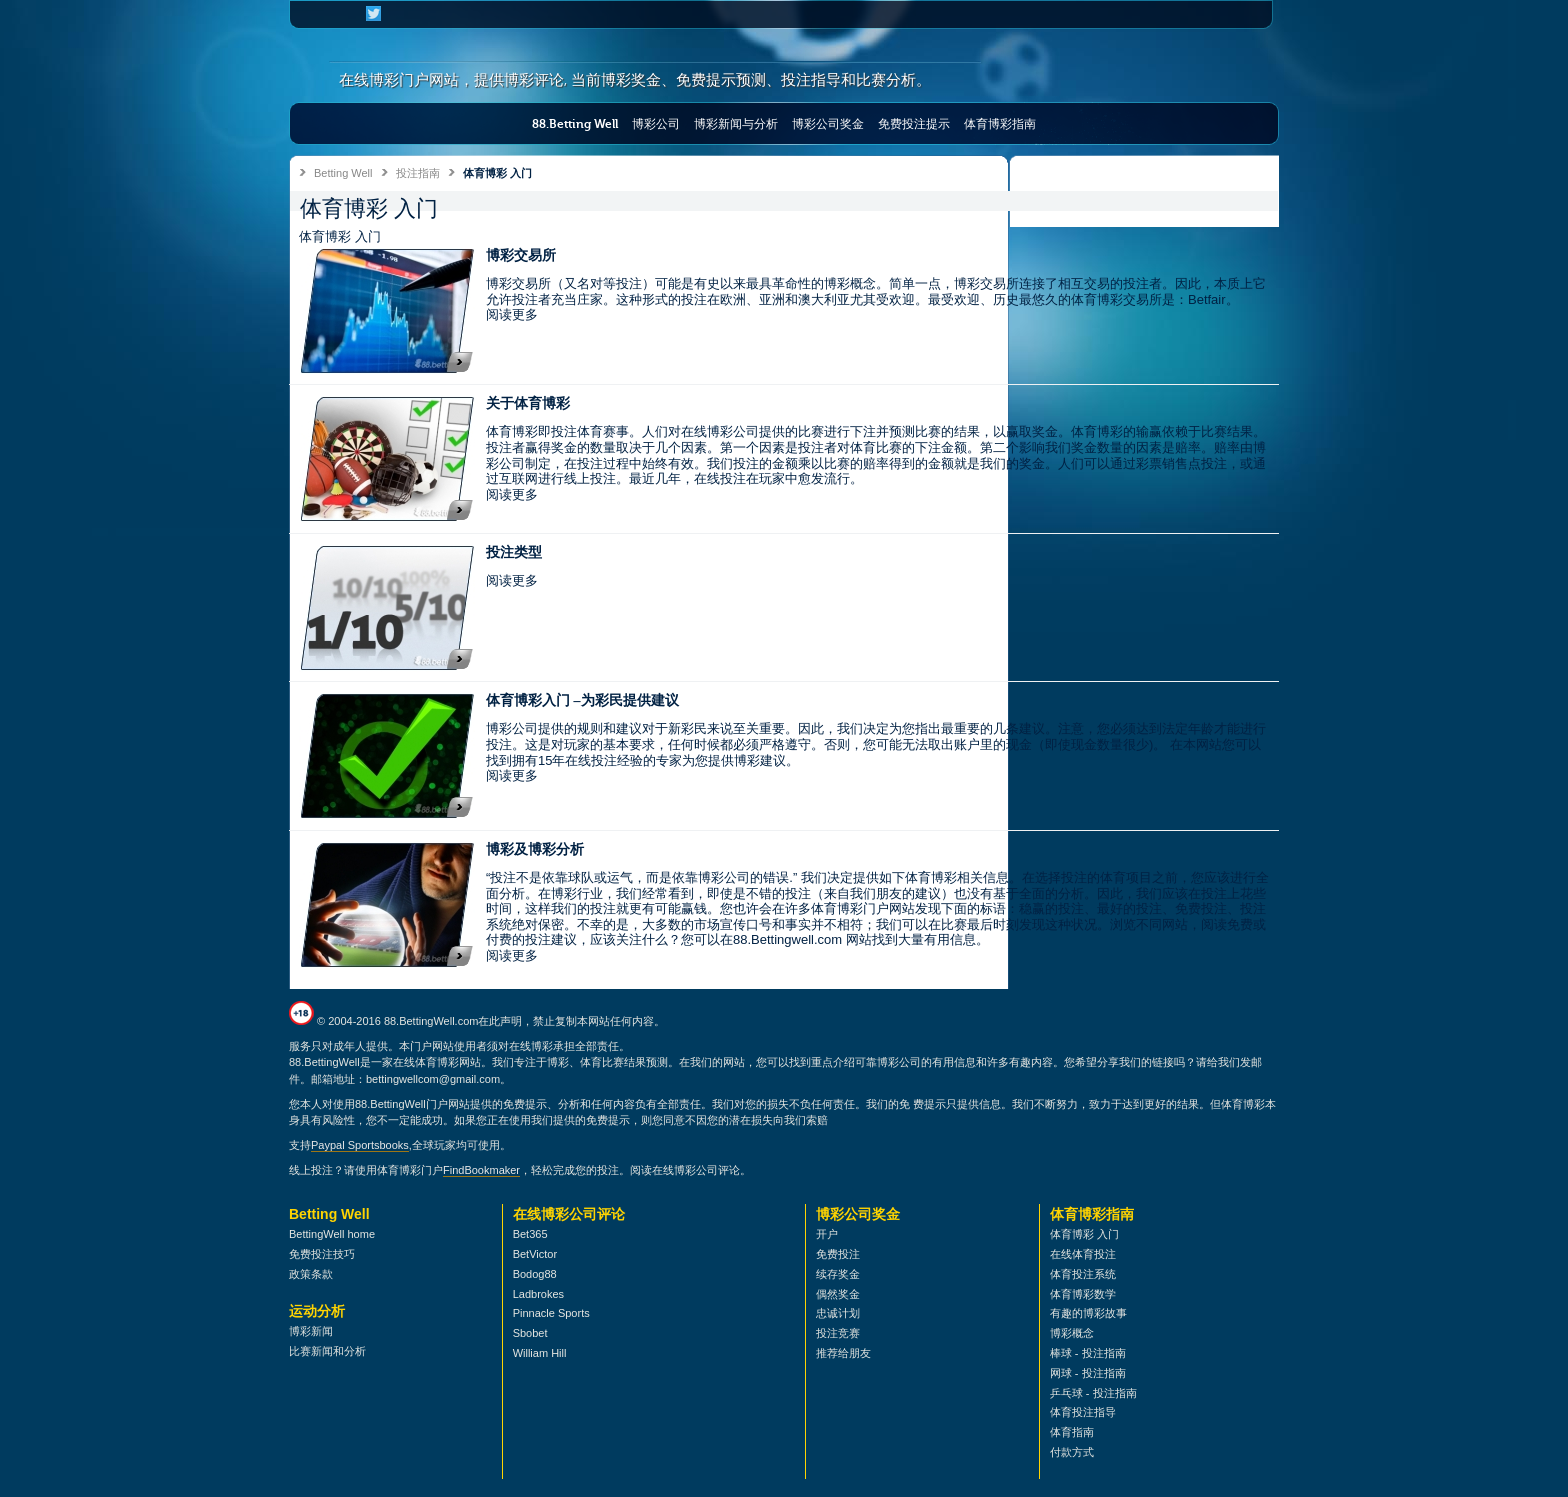  Describe the element at coordinates (512, 314) in the screenshot. I see `阅读更多` at that location.